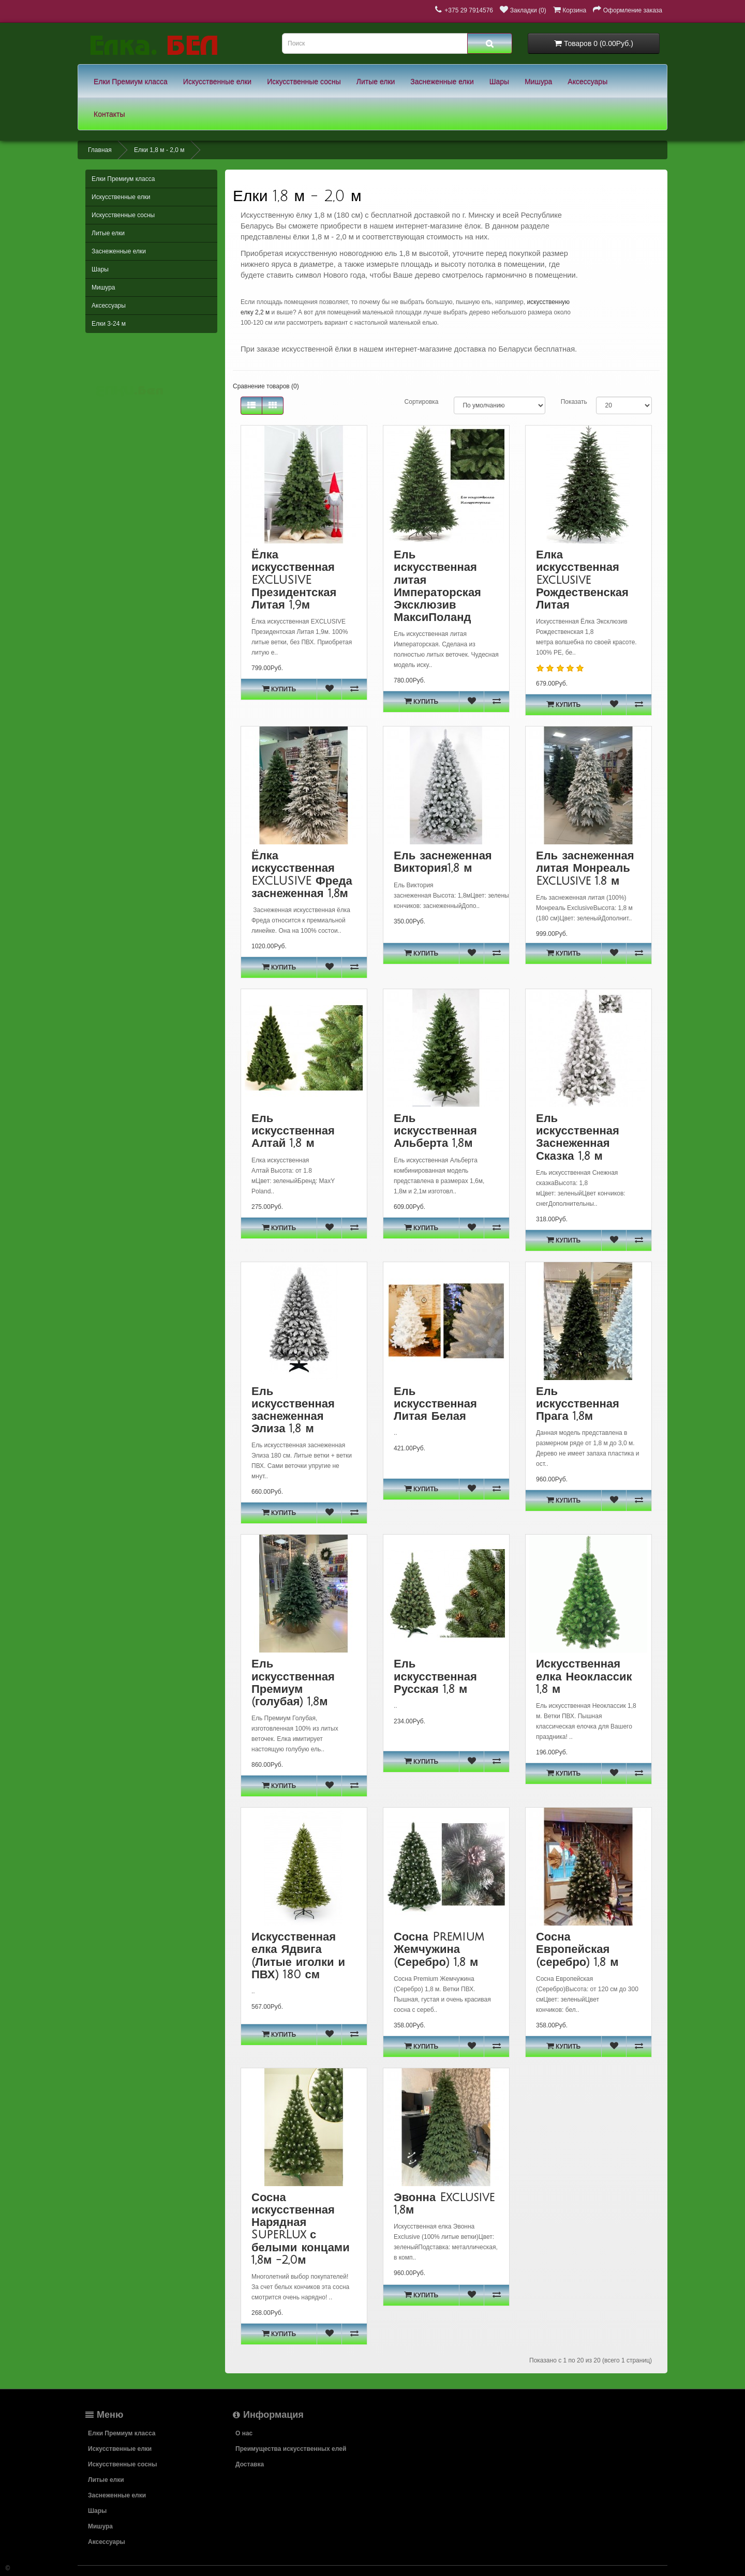  What do you see at coordinates (293, 1410) in the screenshot?
I see `Ель искусственная заснеженная Элиза 1,8 м` at bounding box center [293, 1410].